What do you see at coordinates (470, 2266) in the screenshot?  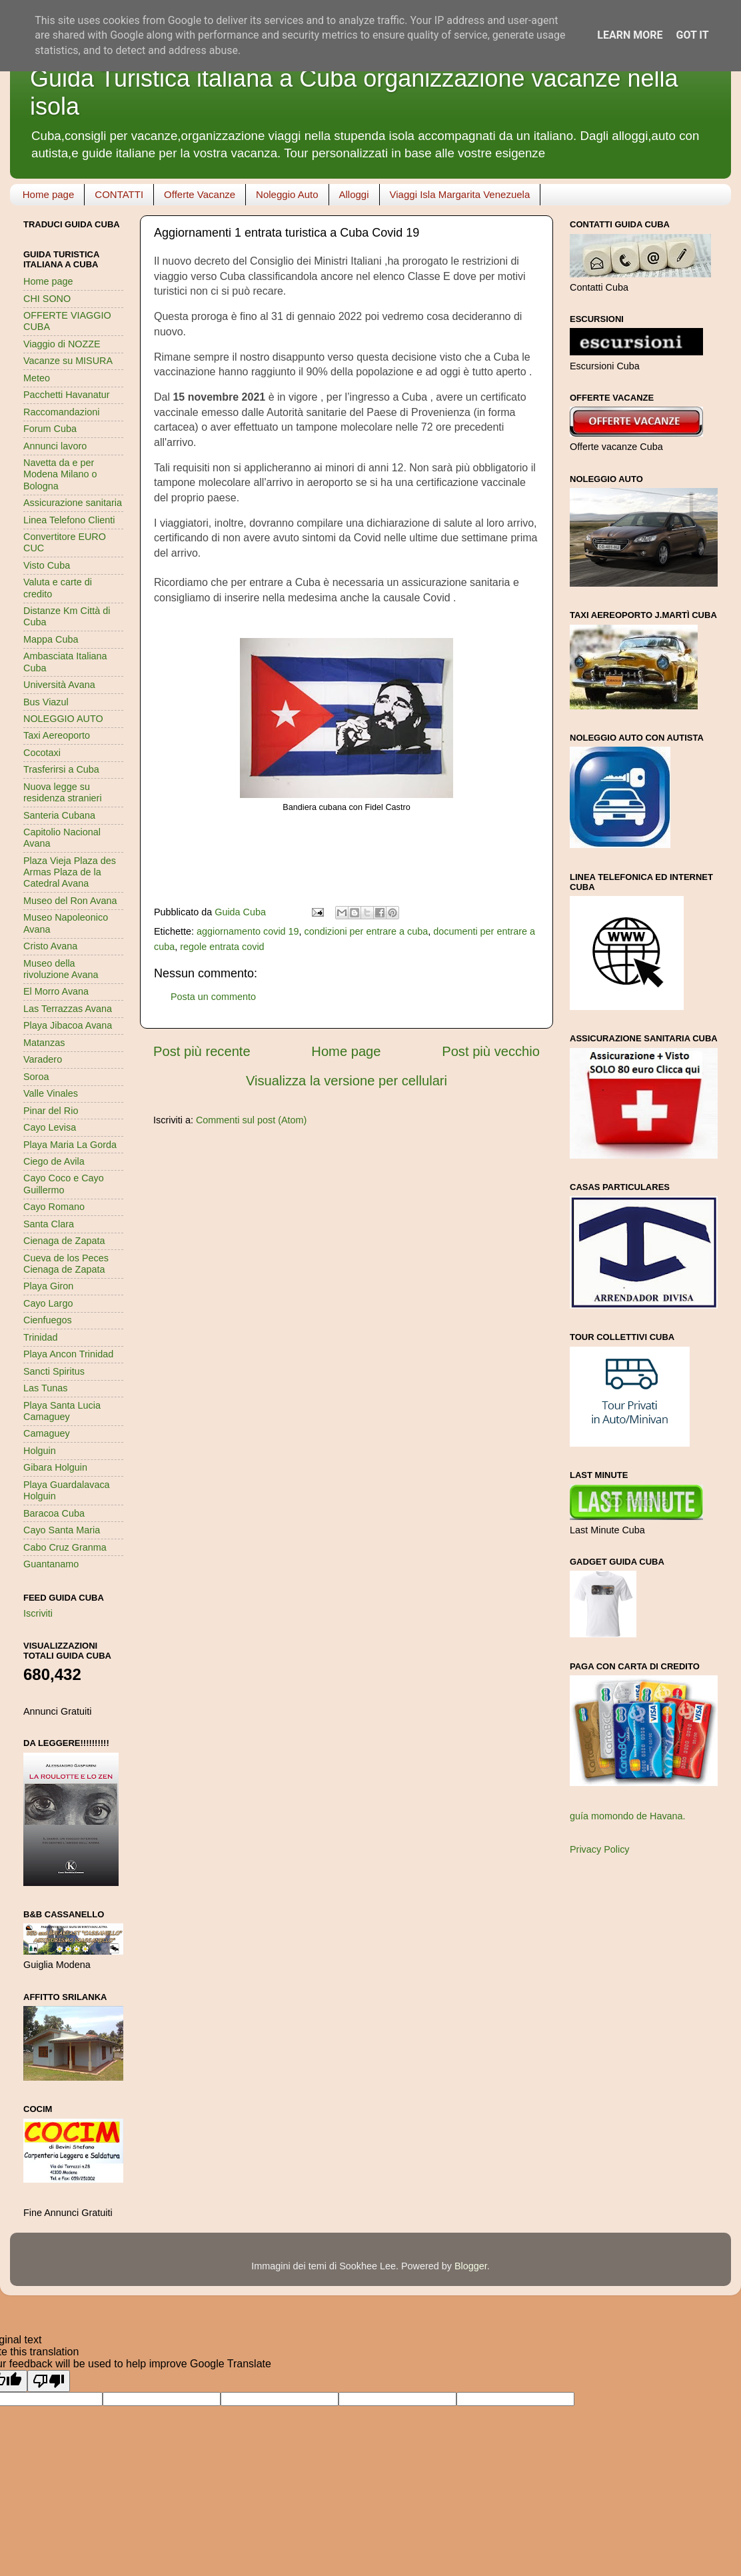 I see `Blogger` at bounding box center [470, 2266].